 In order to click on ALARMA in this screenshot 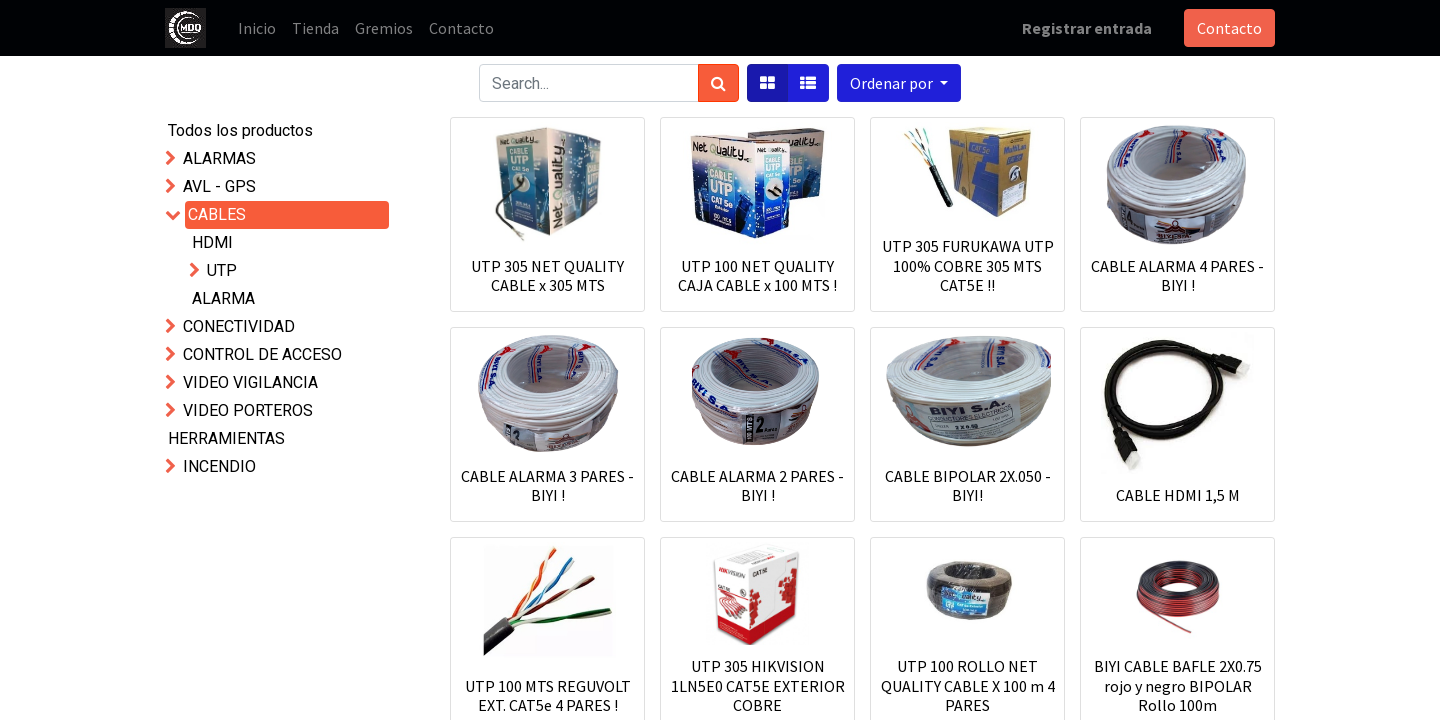, I will do `click(223, 298)`.